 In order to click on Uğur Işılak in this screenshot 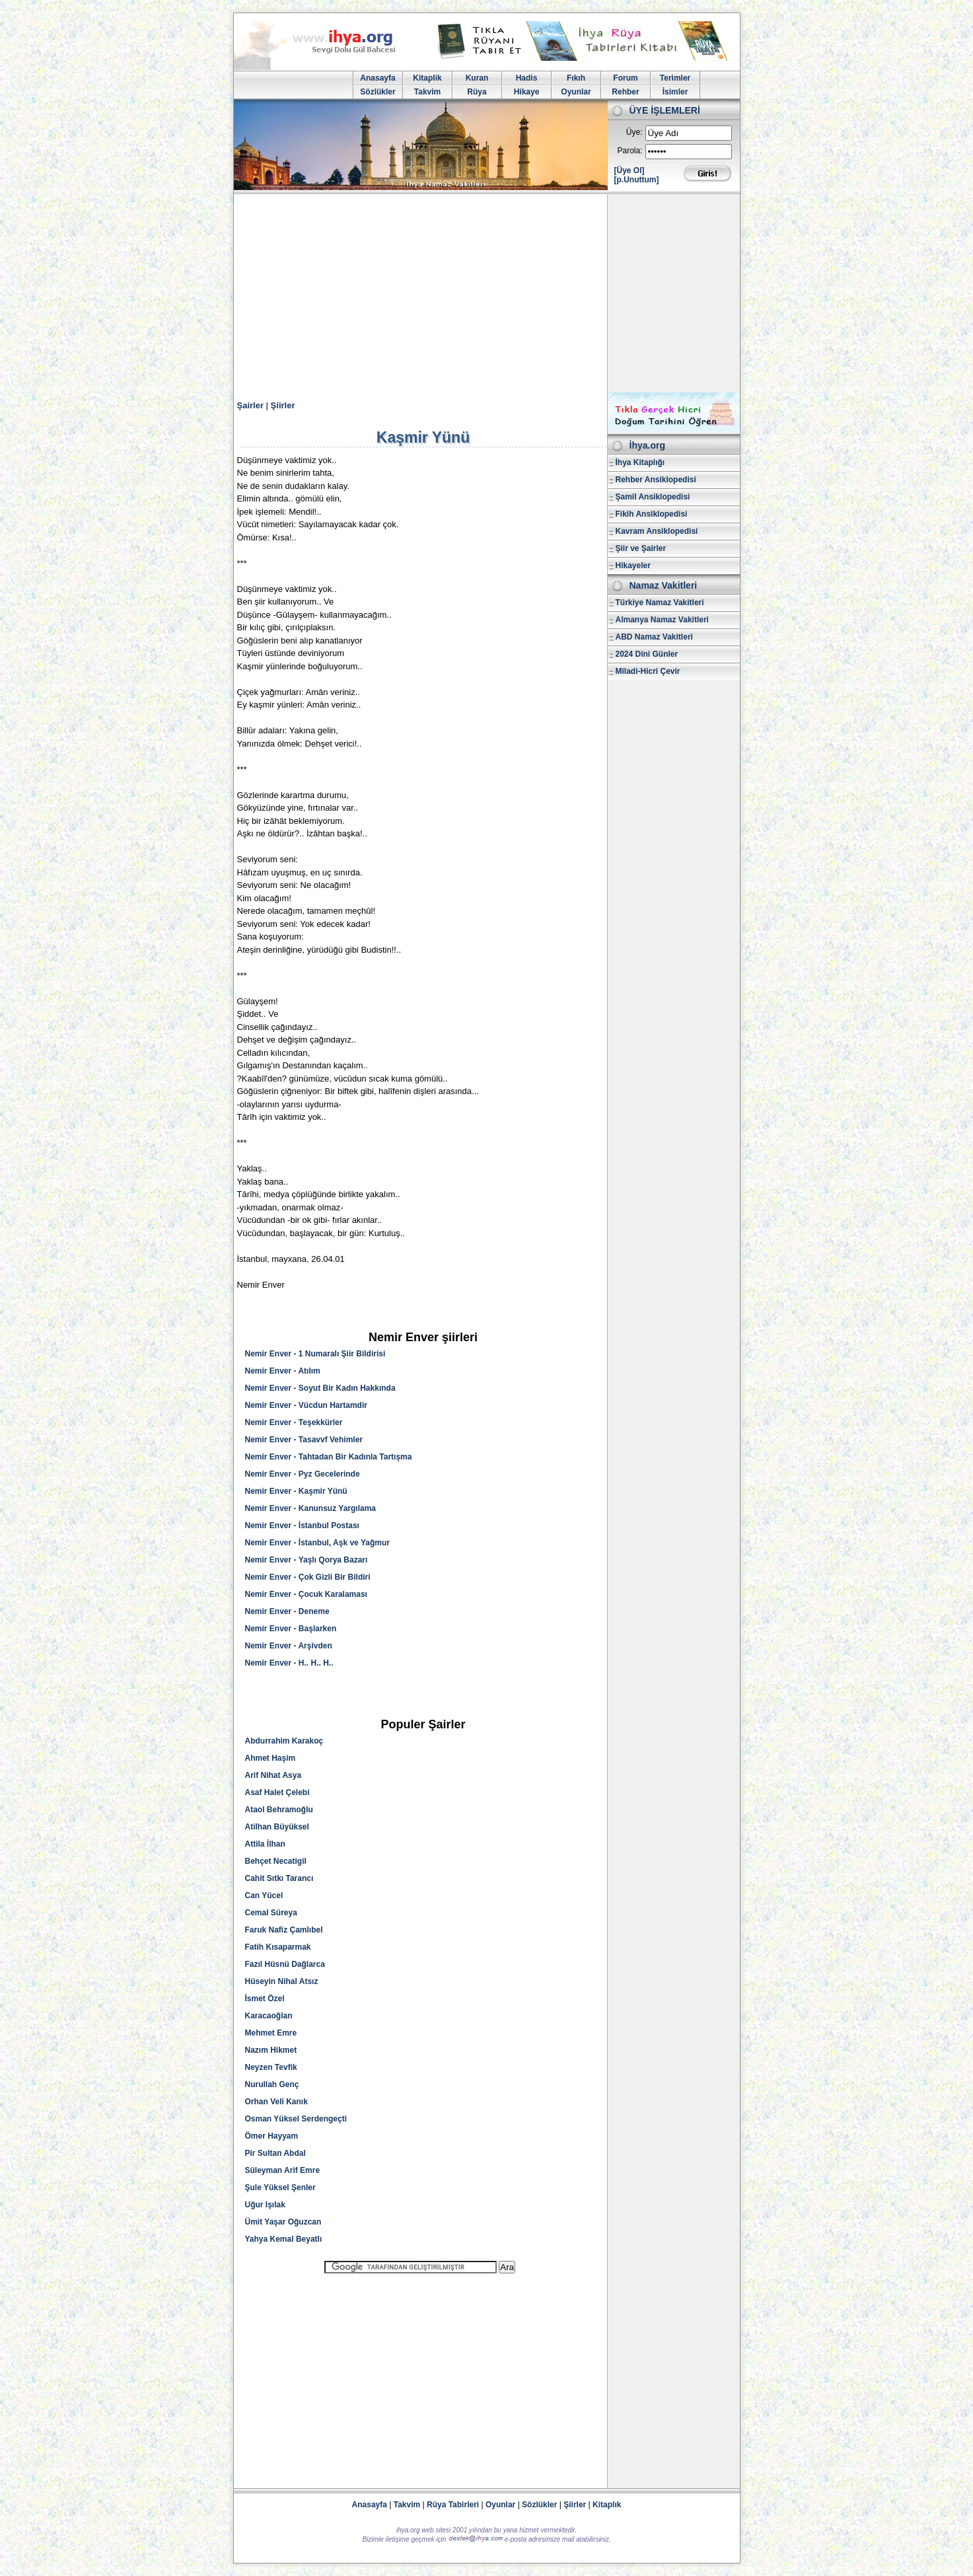, I will do `click(265, 2204)`.